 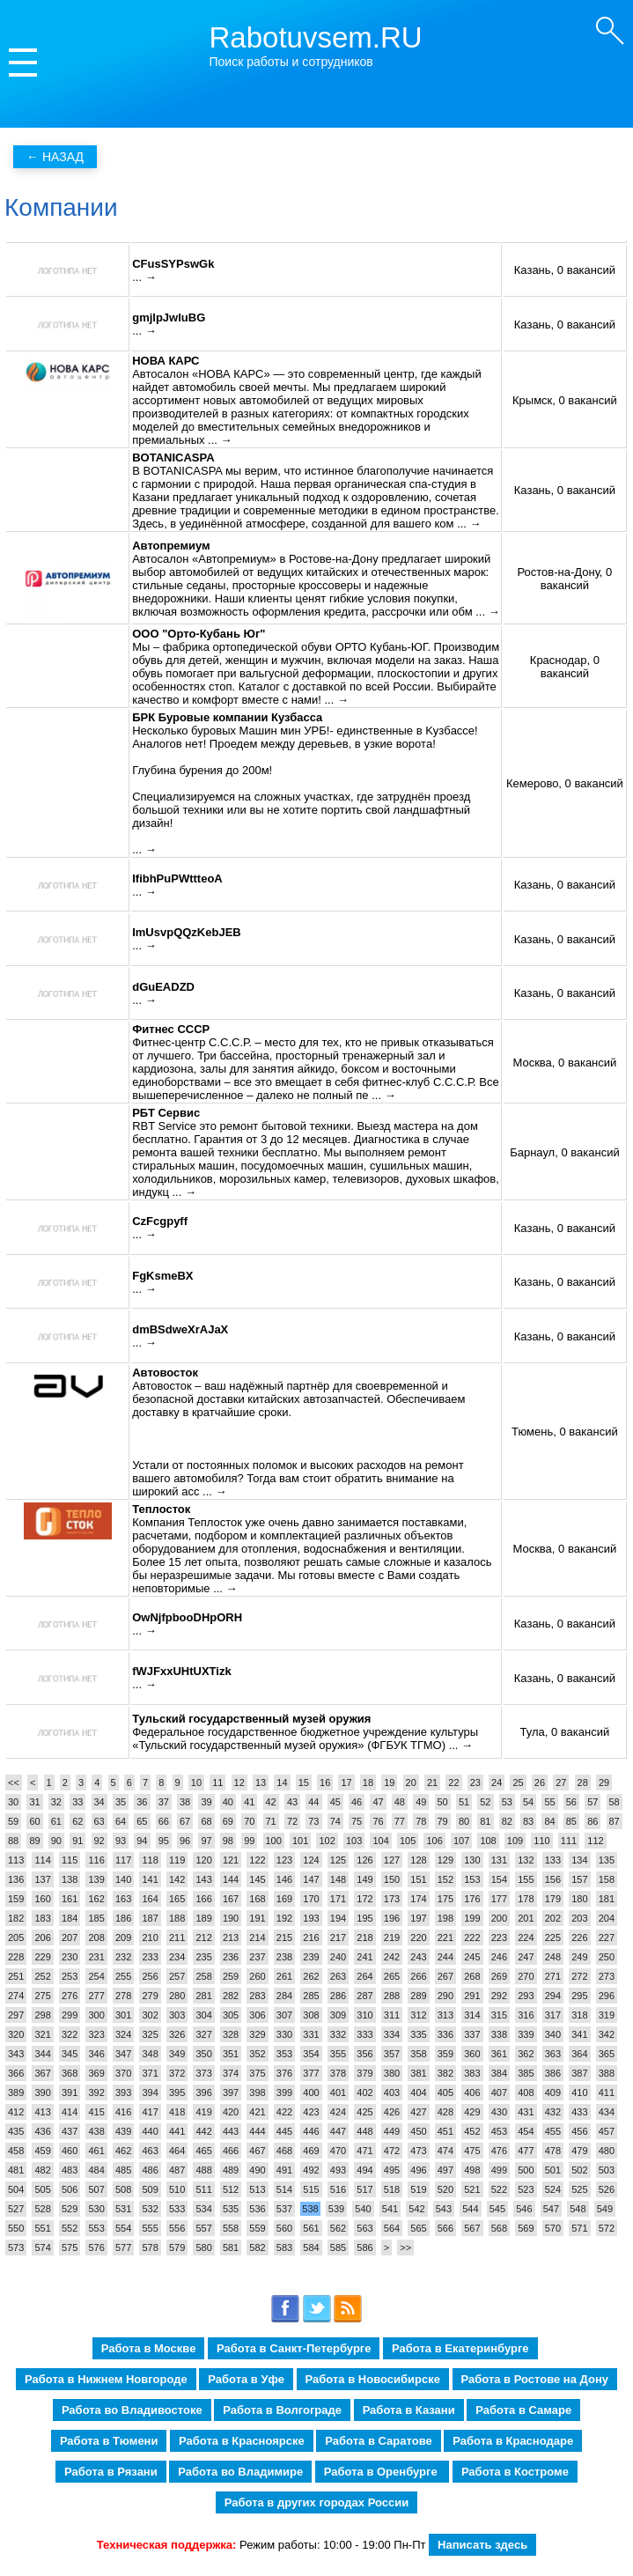 What do you see at coordinates (96, 2034) in the screenshot?
I see `323` at bounding box center [96, 2034].